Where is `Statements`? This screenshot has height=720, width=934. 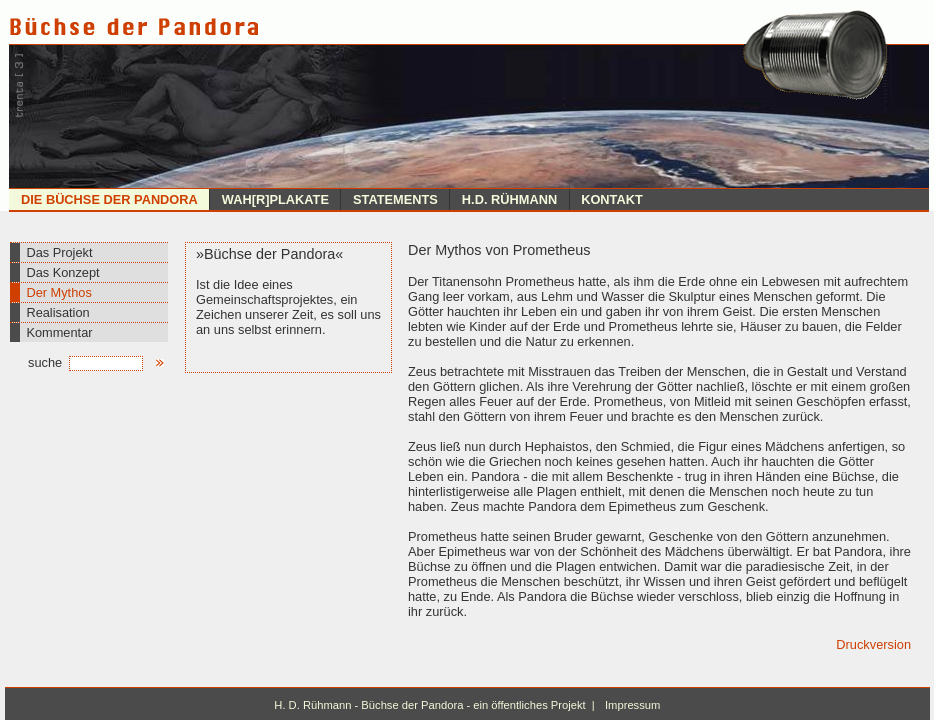 Statements is located at coordinates (395, 199).